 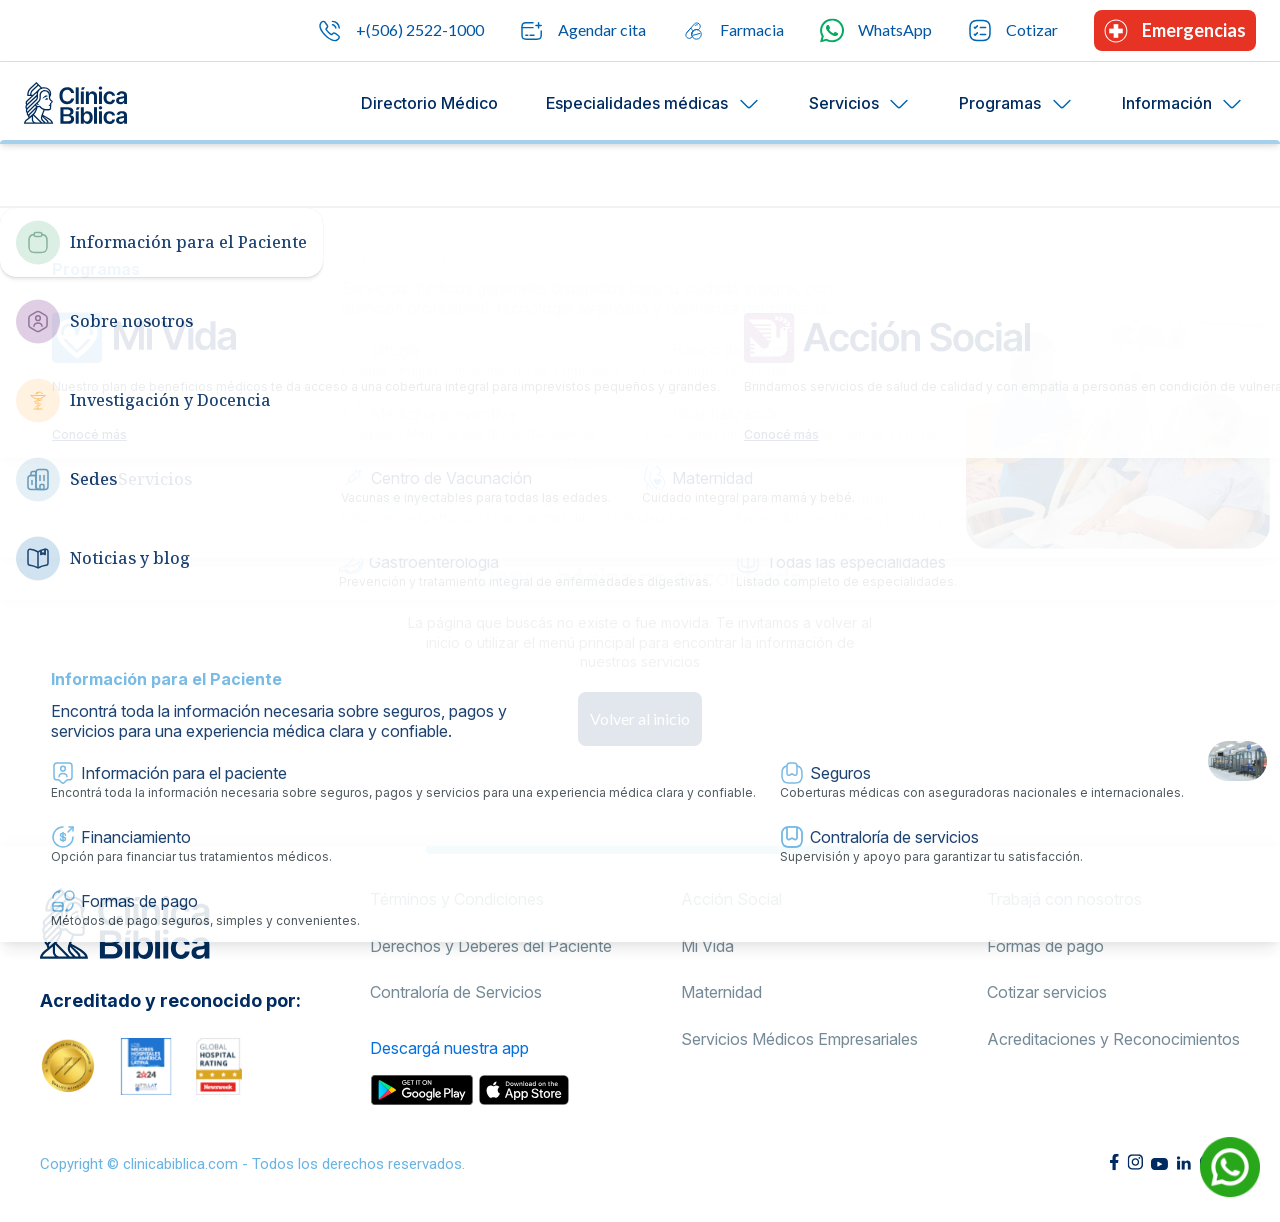 What do you see at coordinates (1045, 946) in the screenshot?
I see `Formas de pago` at bounding box center [1045, 946].